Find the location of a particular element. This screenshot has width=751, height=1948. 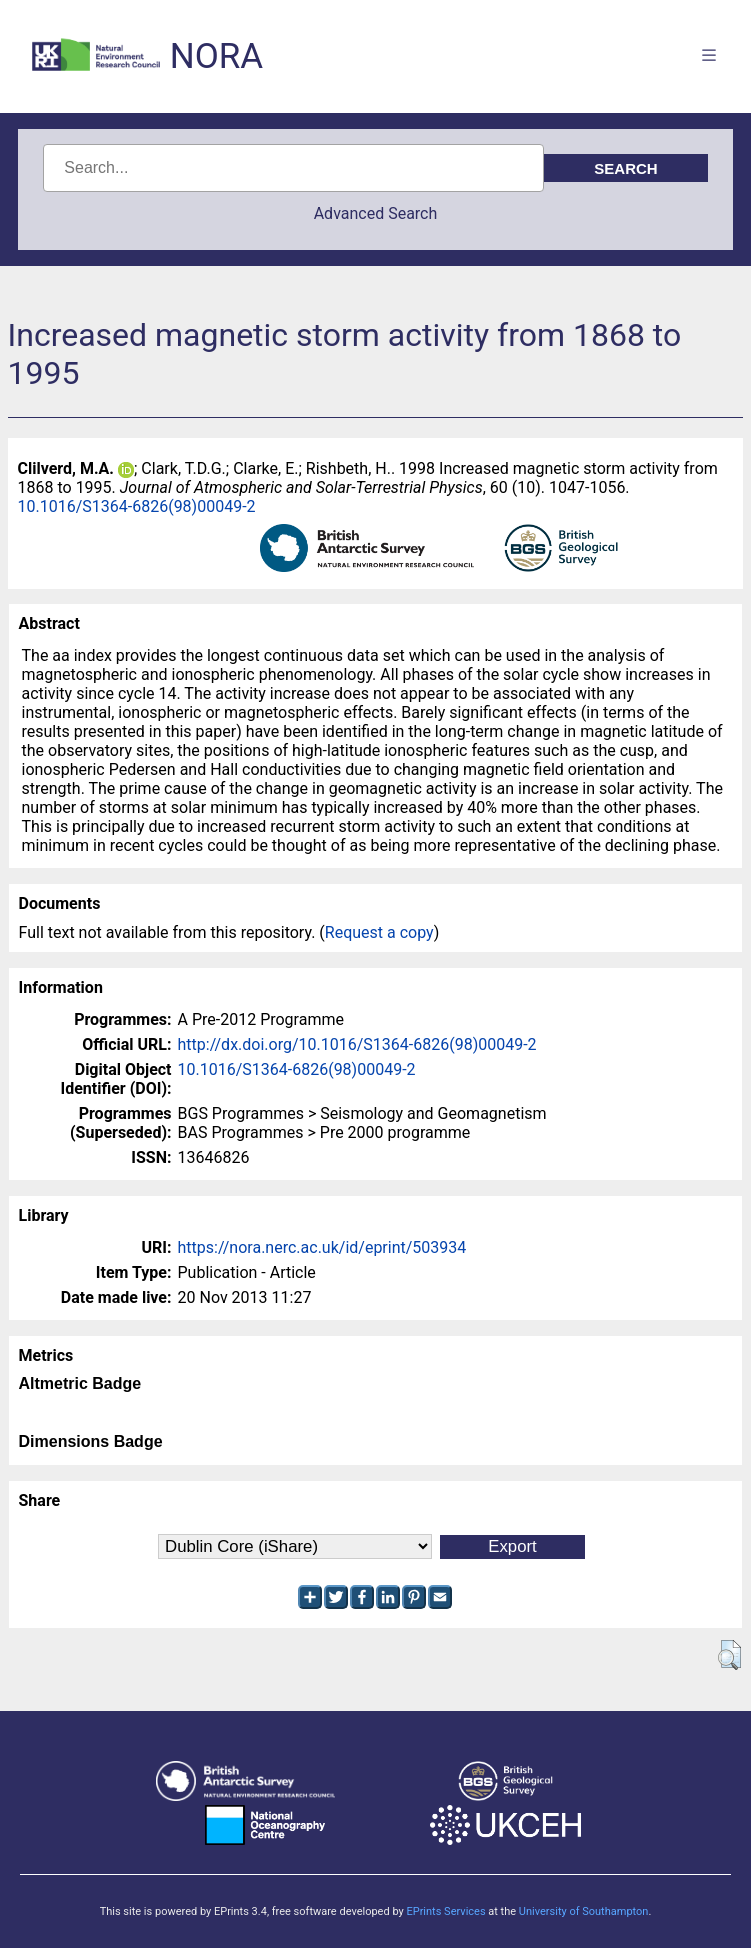

University of Southampton is located at coordinates (584, 1911).